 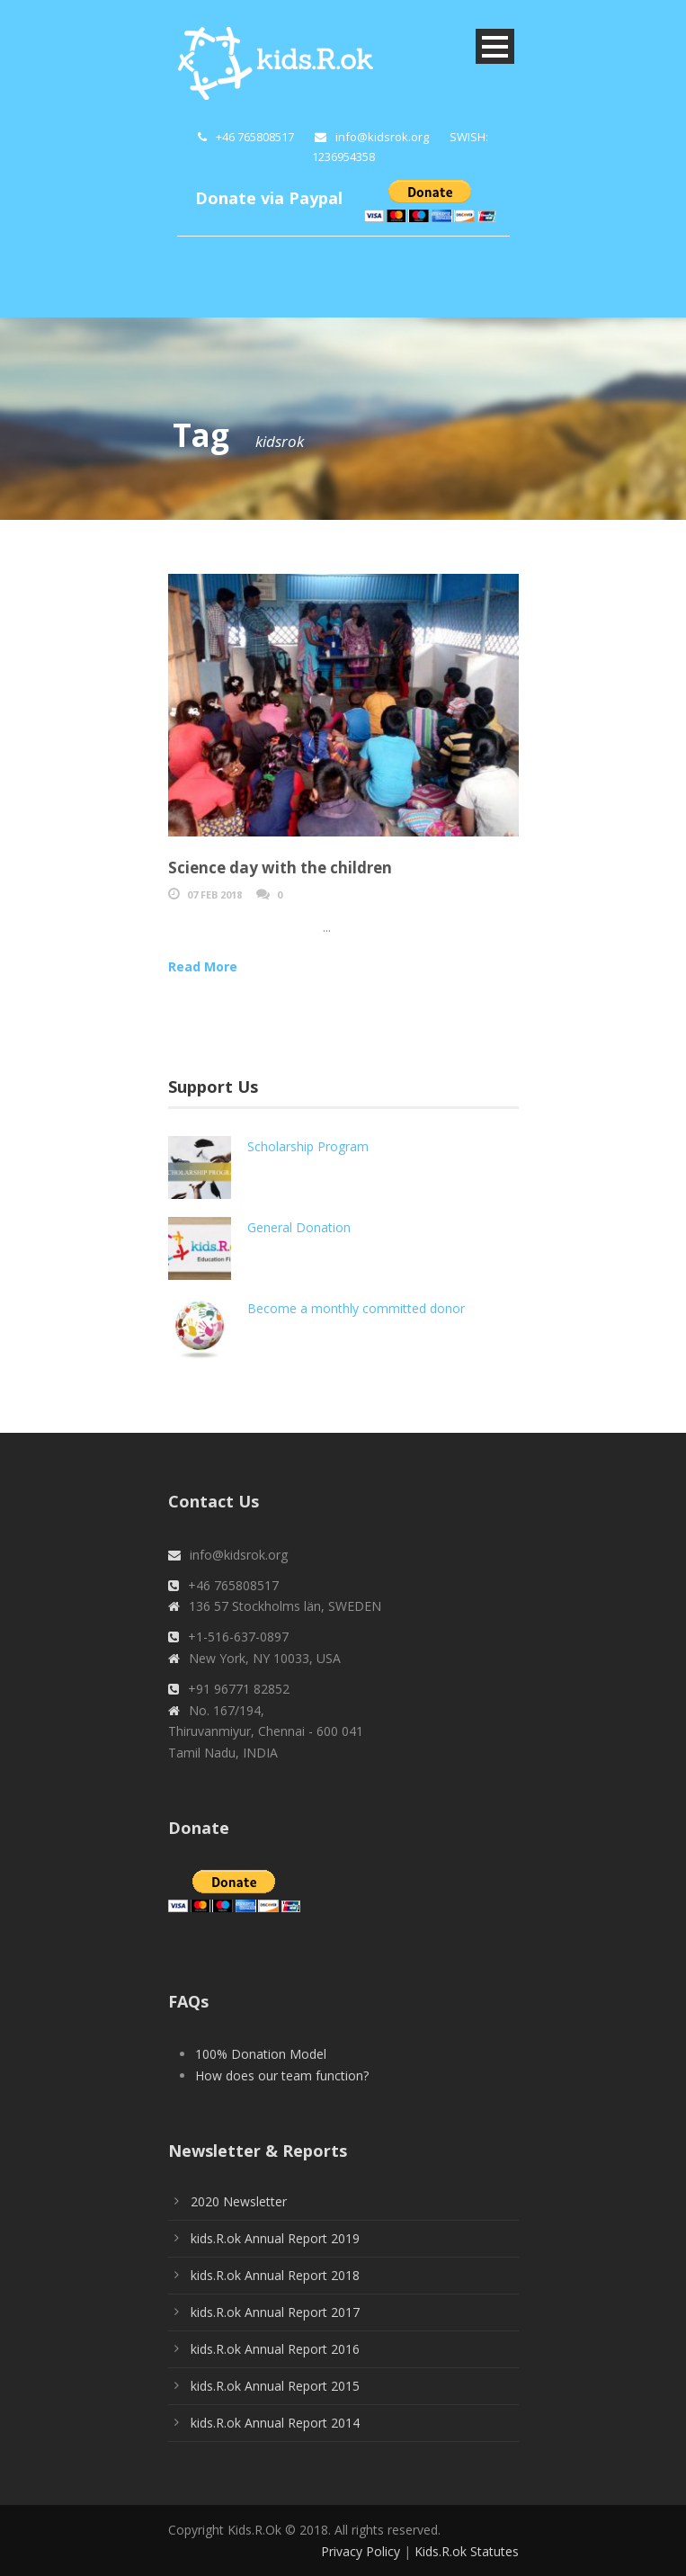 I want to click on Science day with the children, so click(x=280, y=867).